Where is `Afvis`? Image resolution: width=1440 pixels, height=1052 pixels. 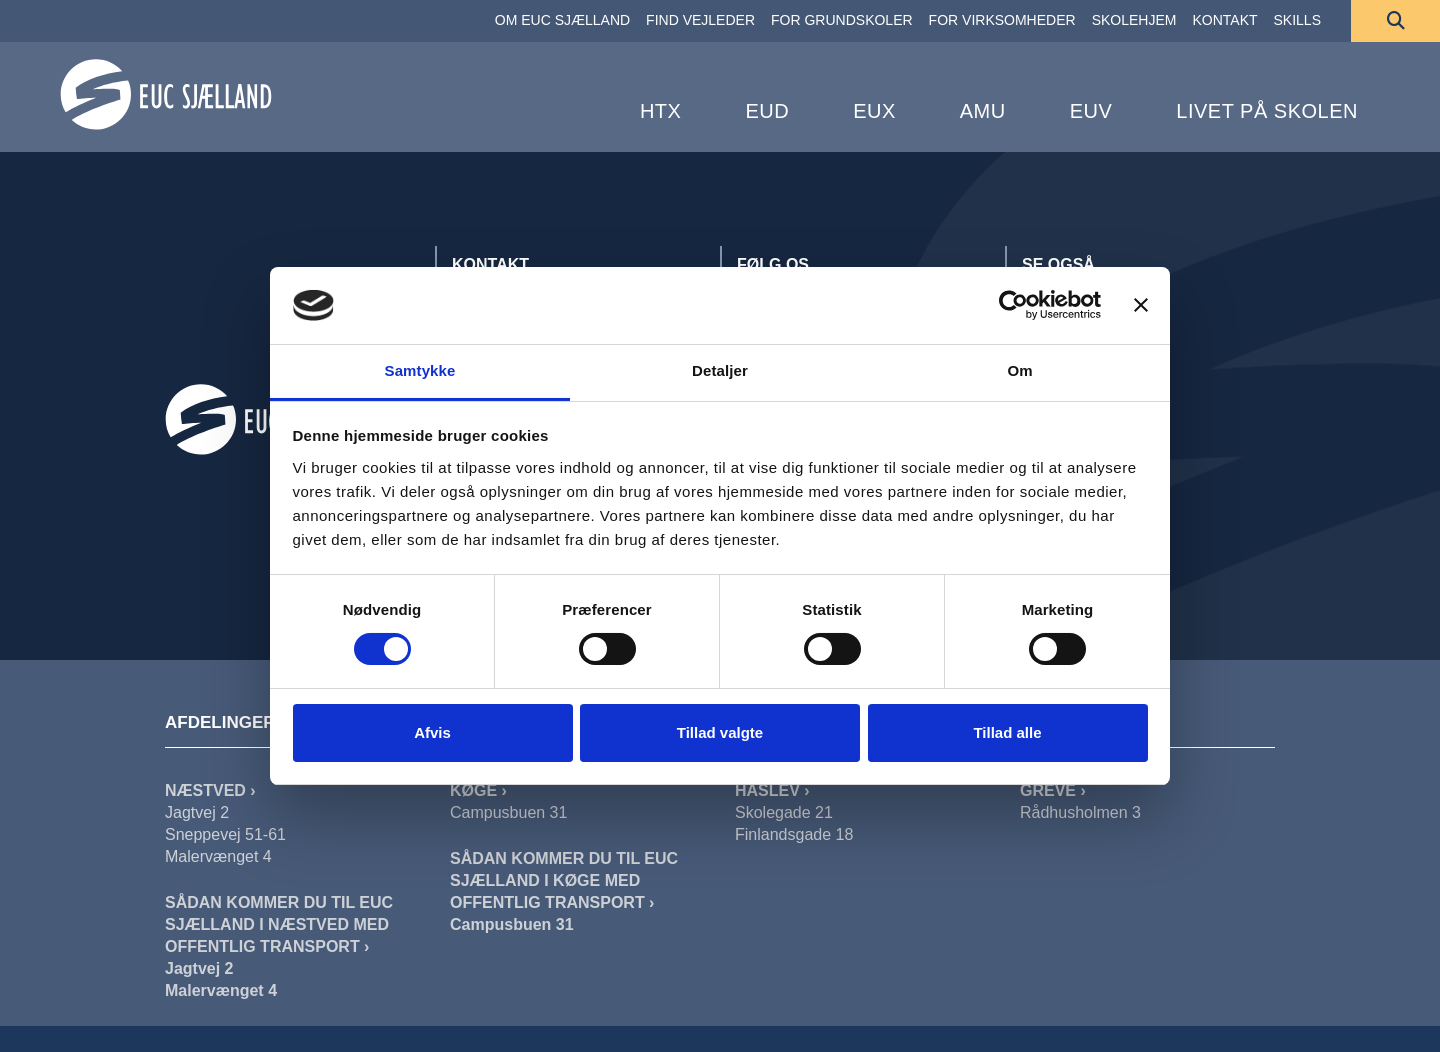
Afvis is located at coordinates (432, 732).